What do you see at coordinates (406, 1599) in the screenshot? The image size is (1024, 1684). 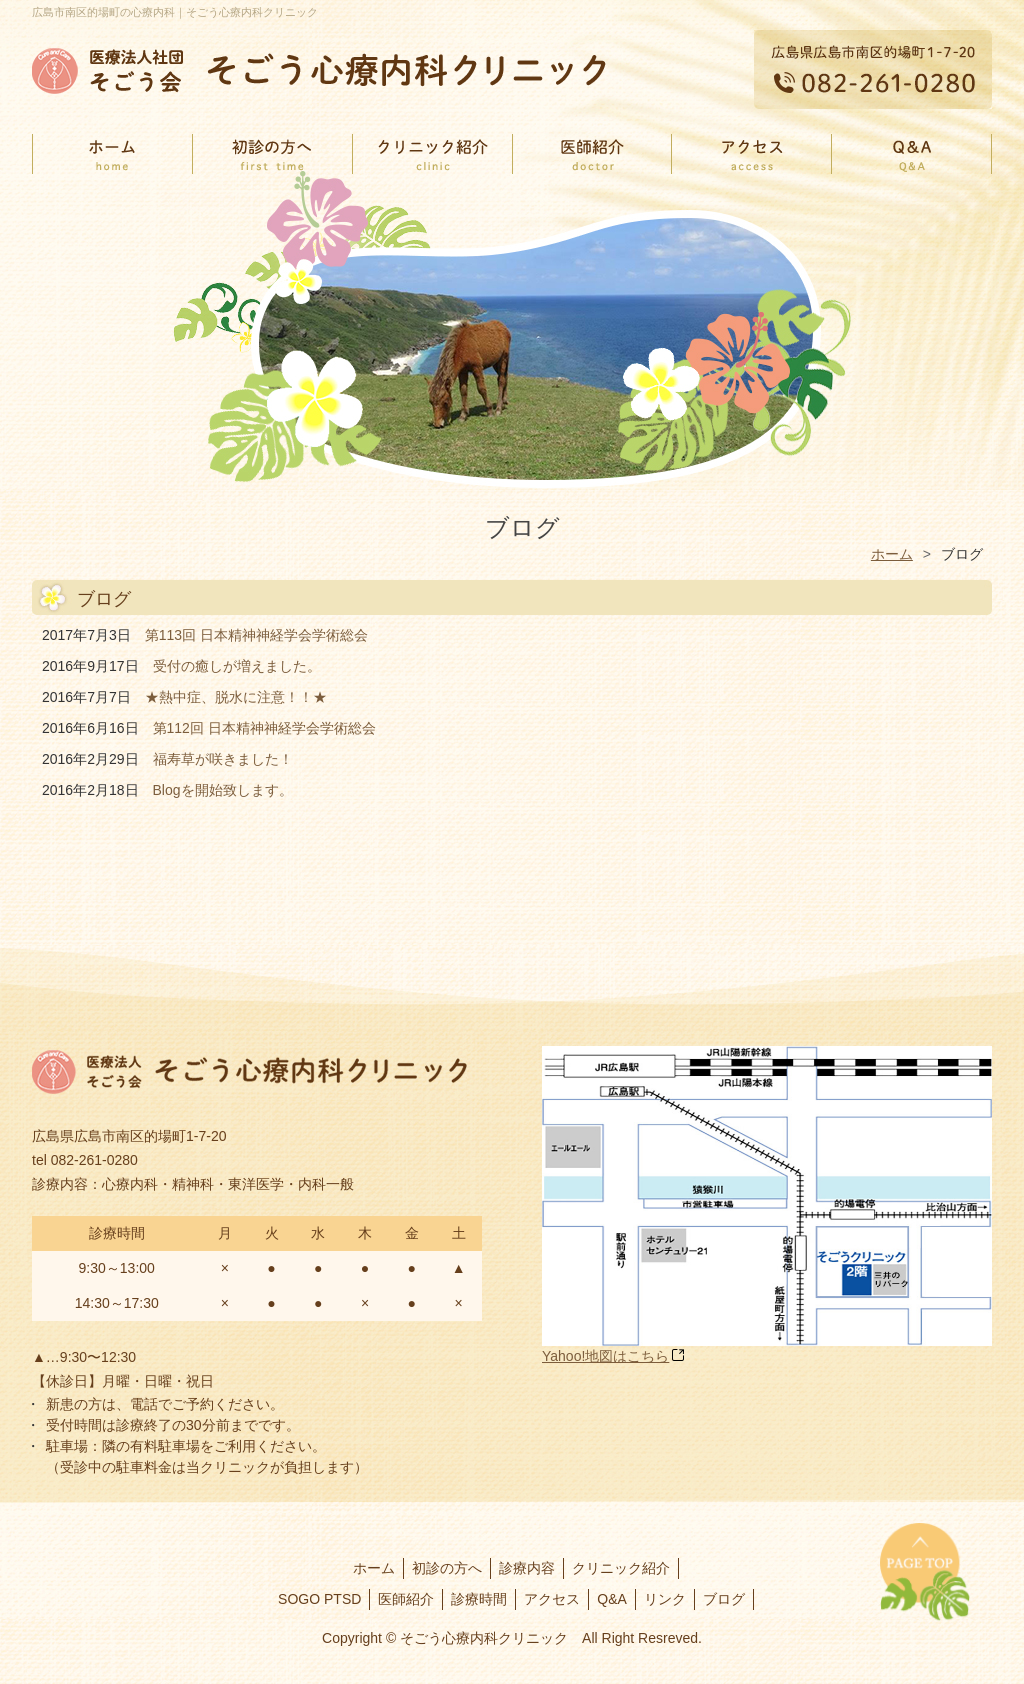 I see `医師紹介` at bounding box center [406, 1599].